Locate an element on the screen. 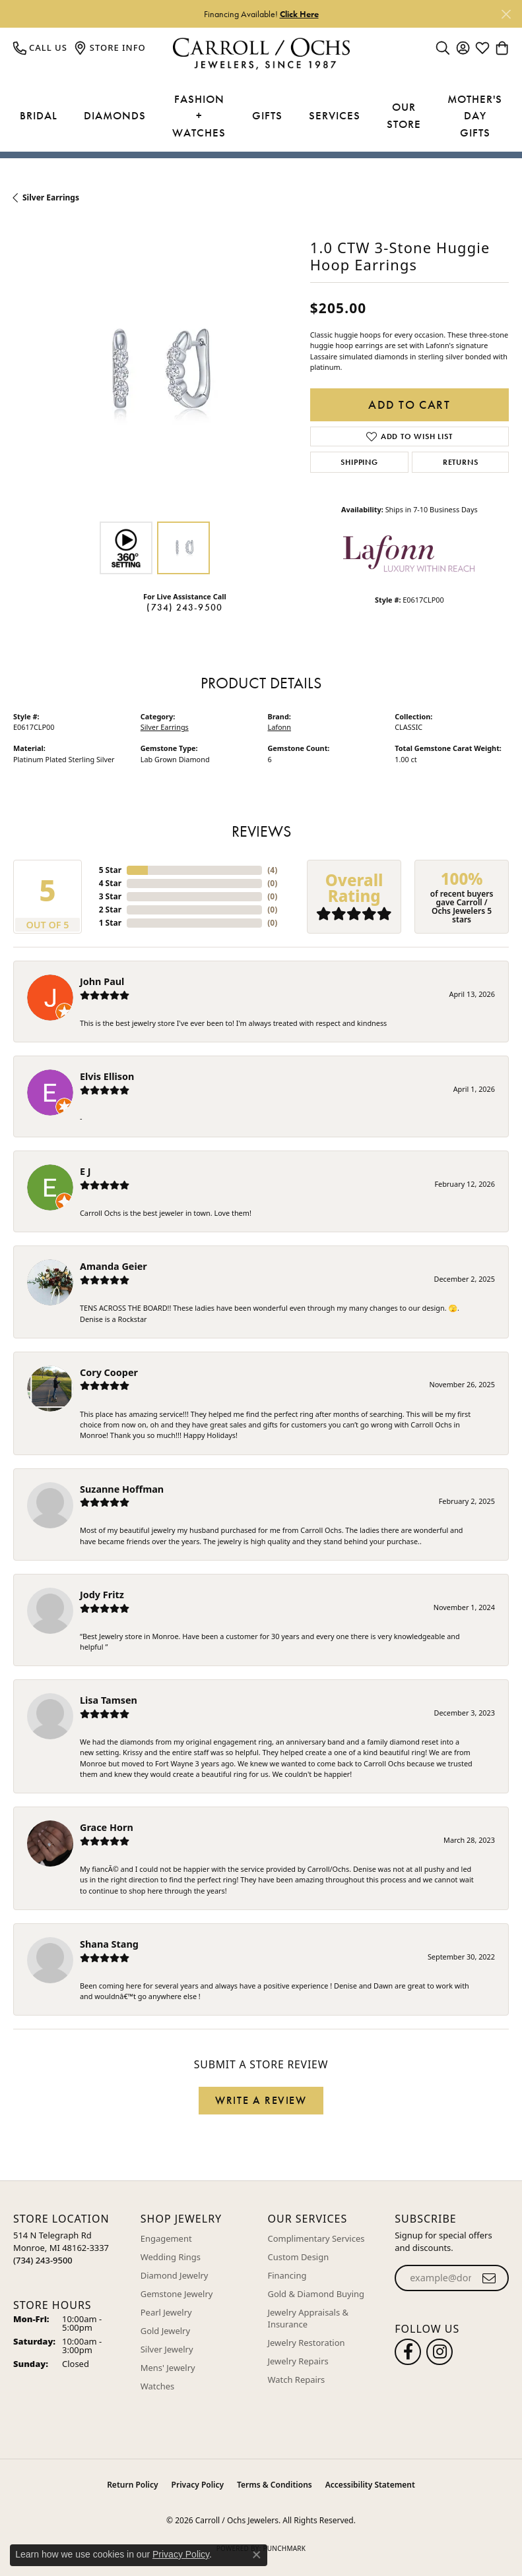  [Carroll / Ochs Jewelers logo - Go to homepage] is located at coordinates (261, 54).